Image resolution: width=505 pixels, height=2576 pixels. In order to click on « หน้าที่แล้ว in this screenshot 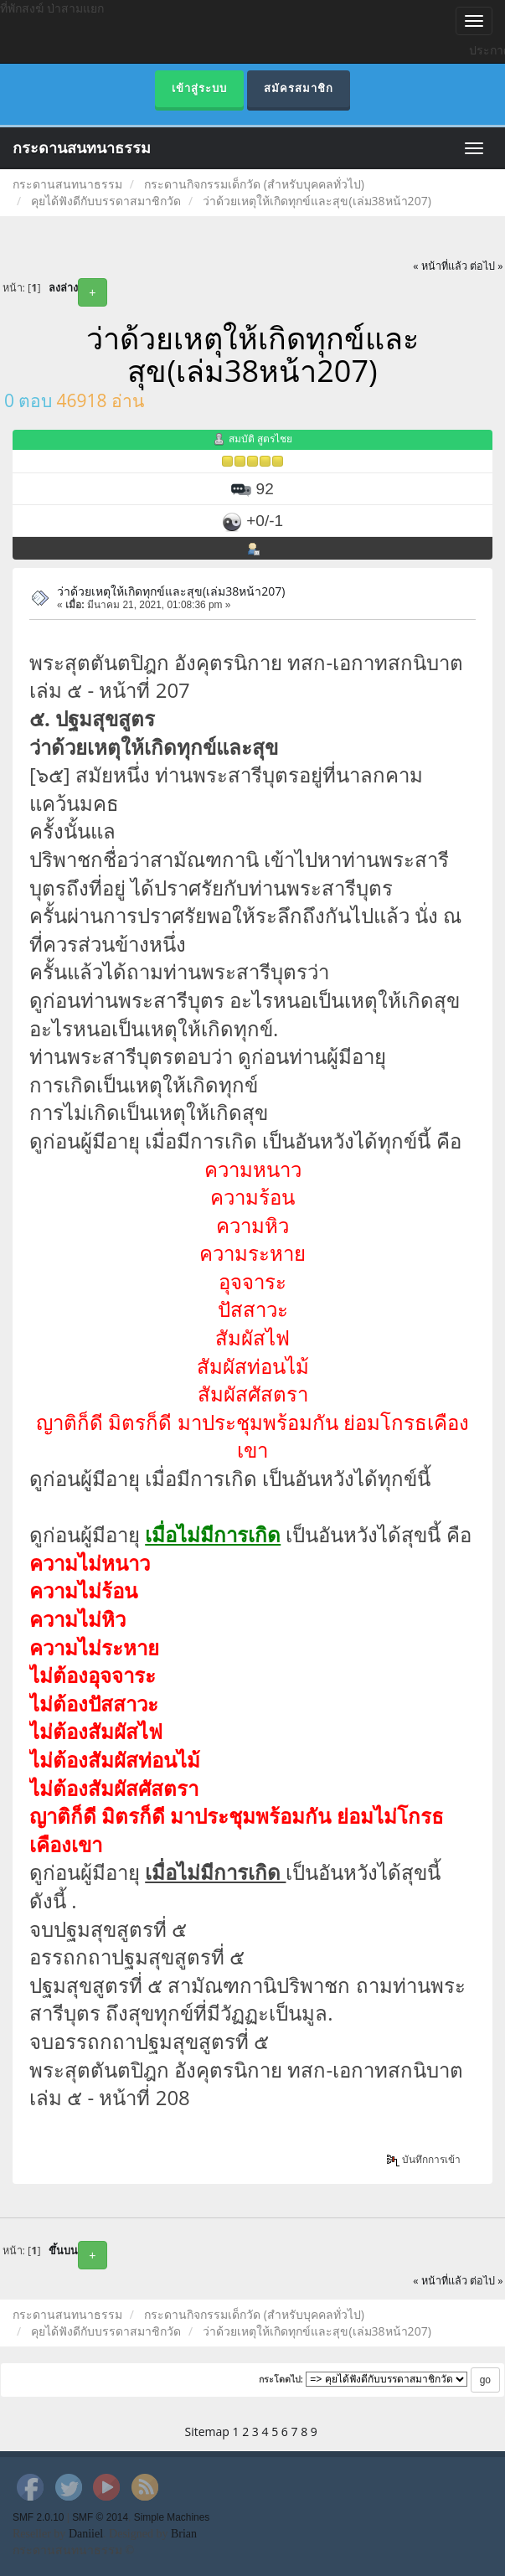, I will do `click(440, 266)`.